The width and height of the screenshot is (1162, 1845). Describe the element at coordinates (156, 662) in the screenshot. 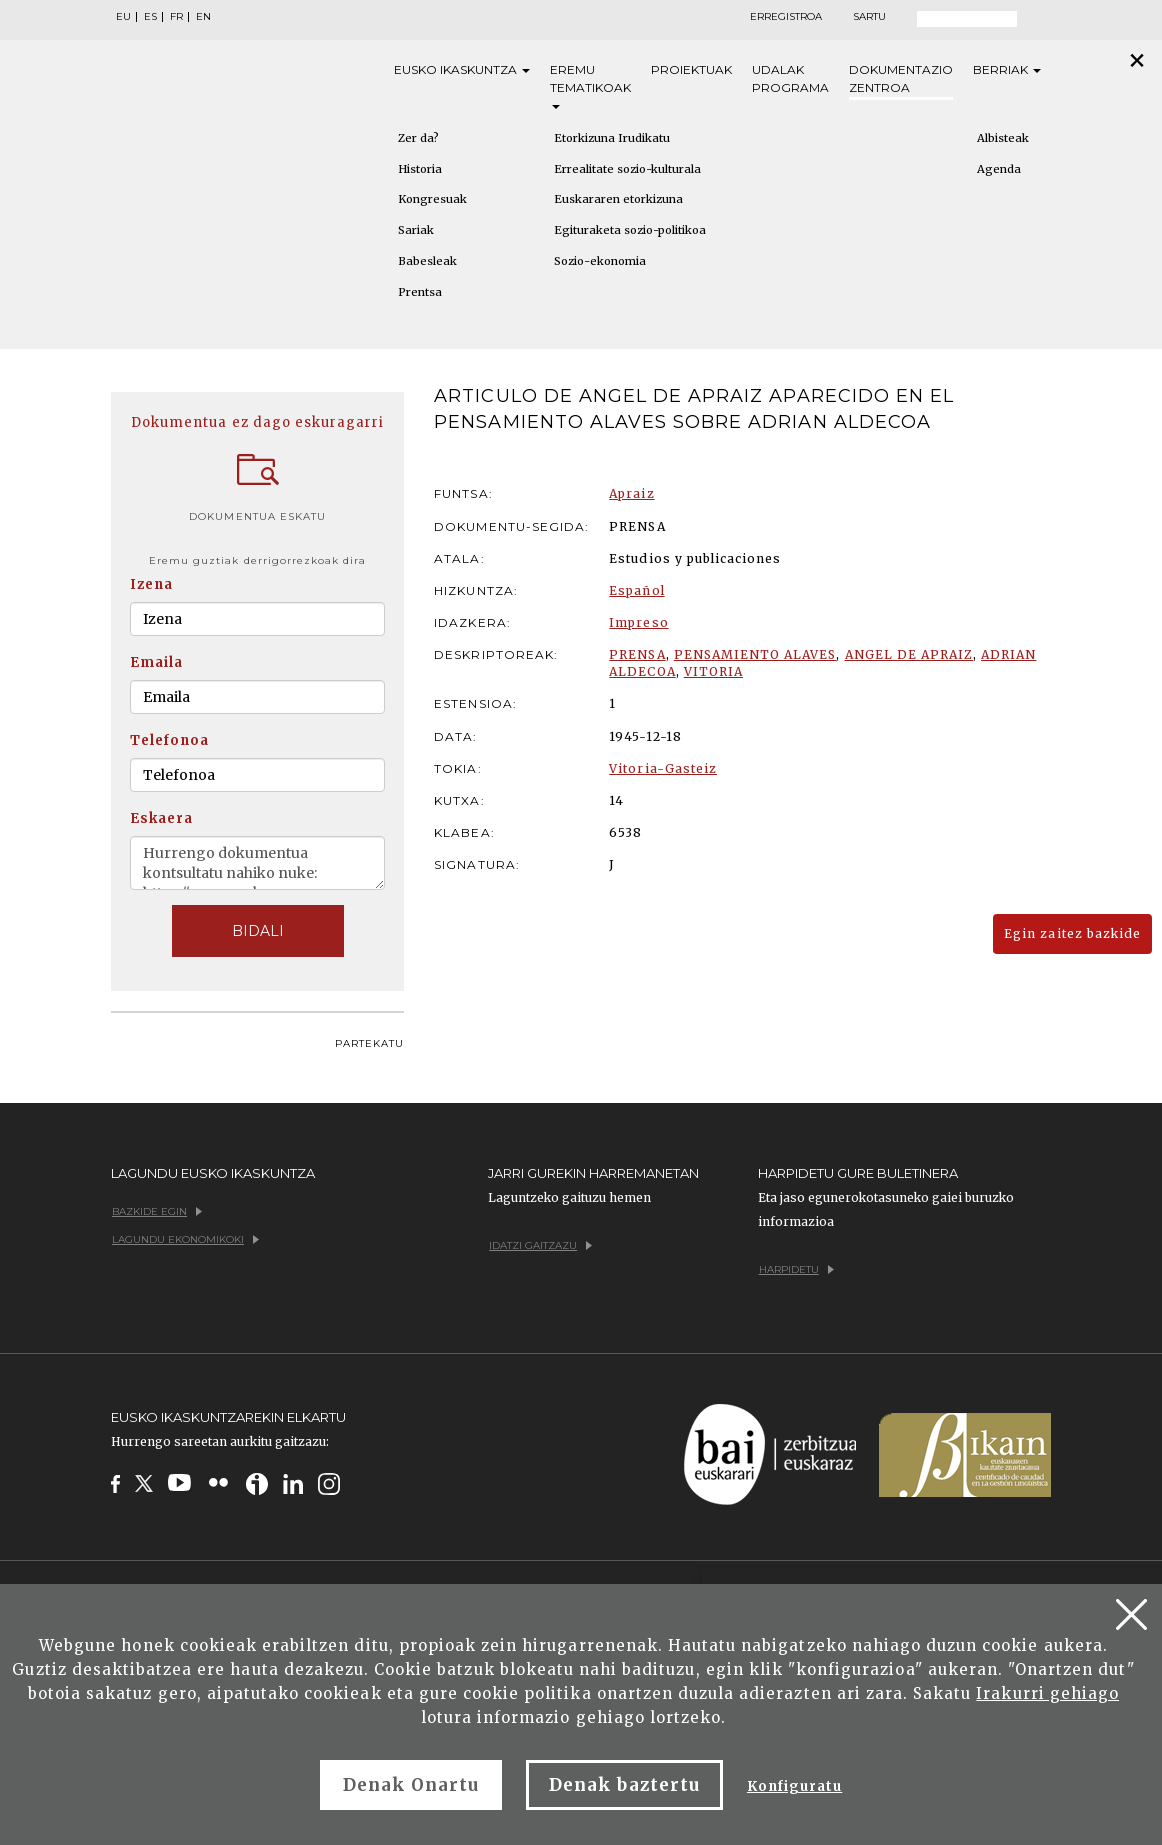

I see `Emaila` at that location.